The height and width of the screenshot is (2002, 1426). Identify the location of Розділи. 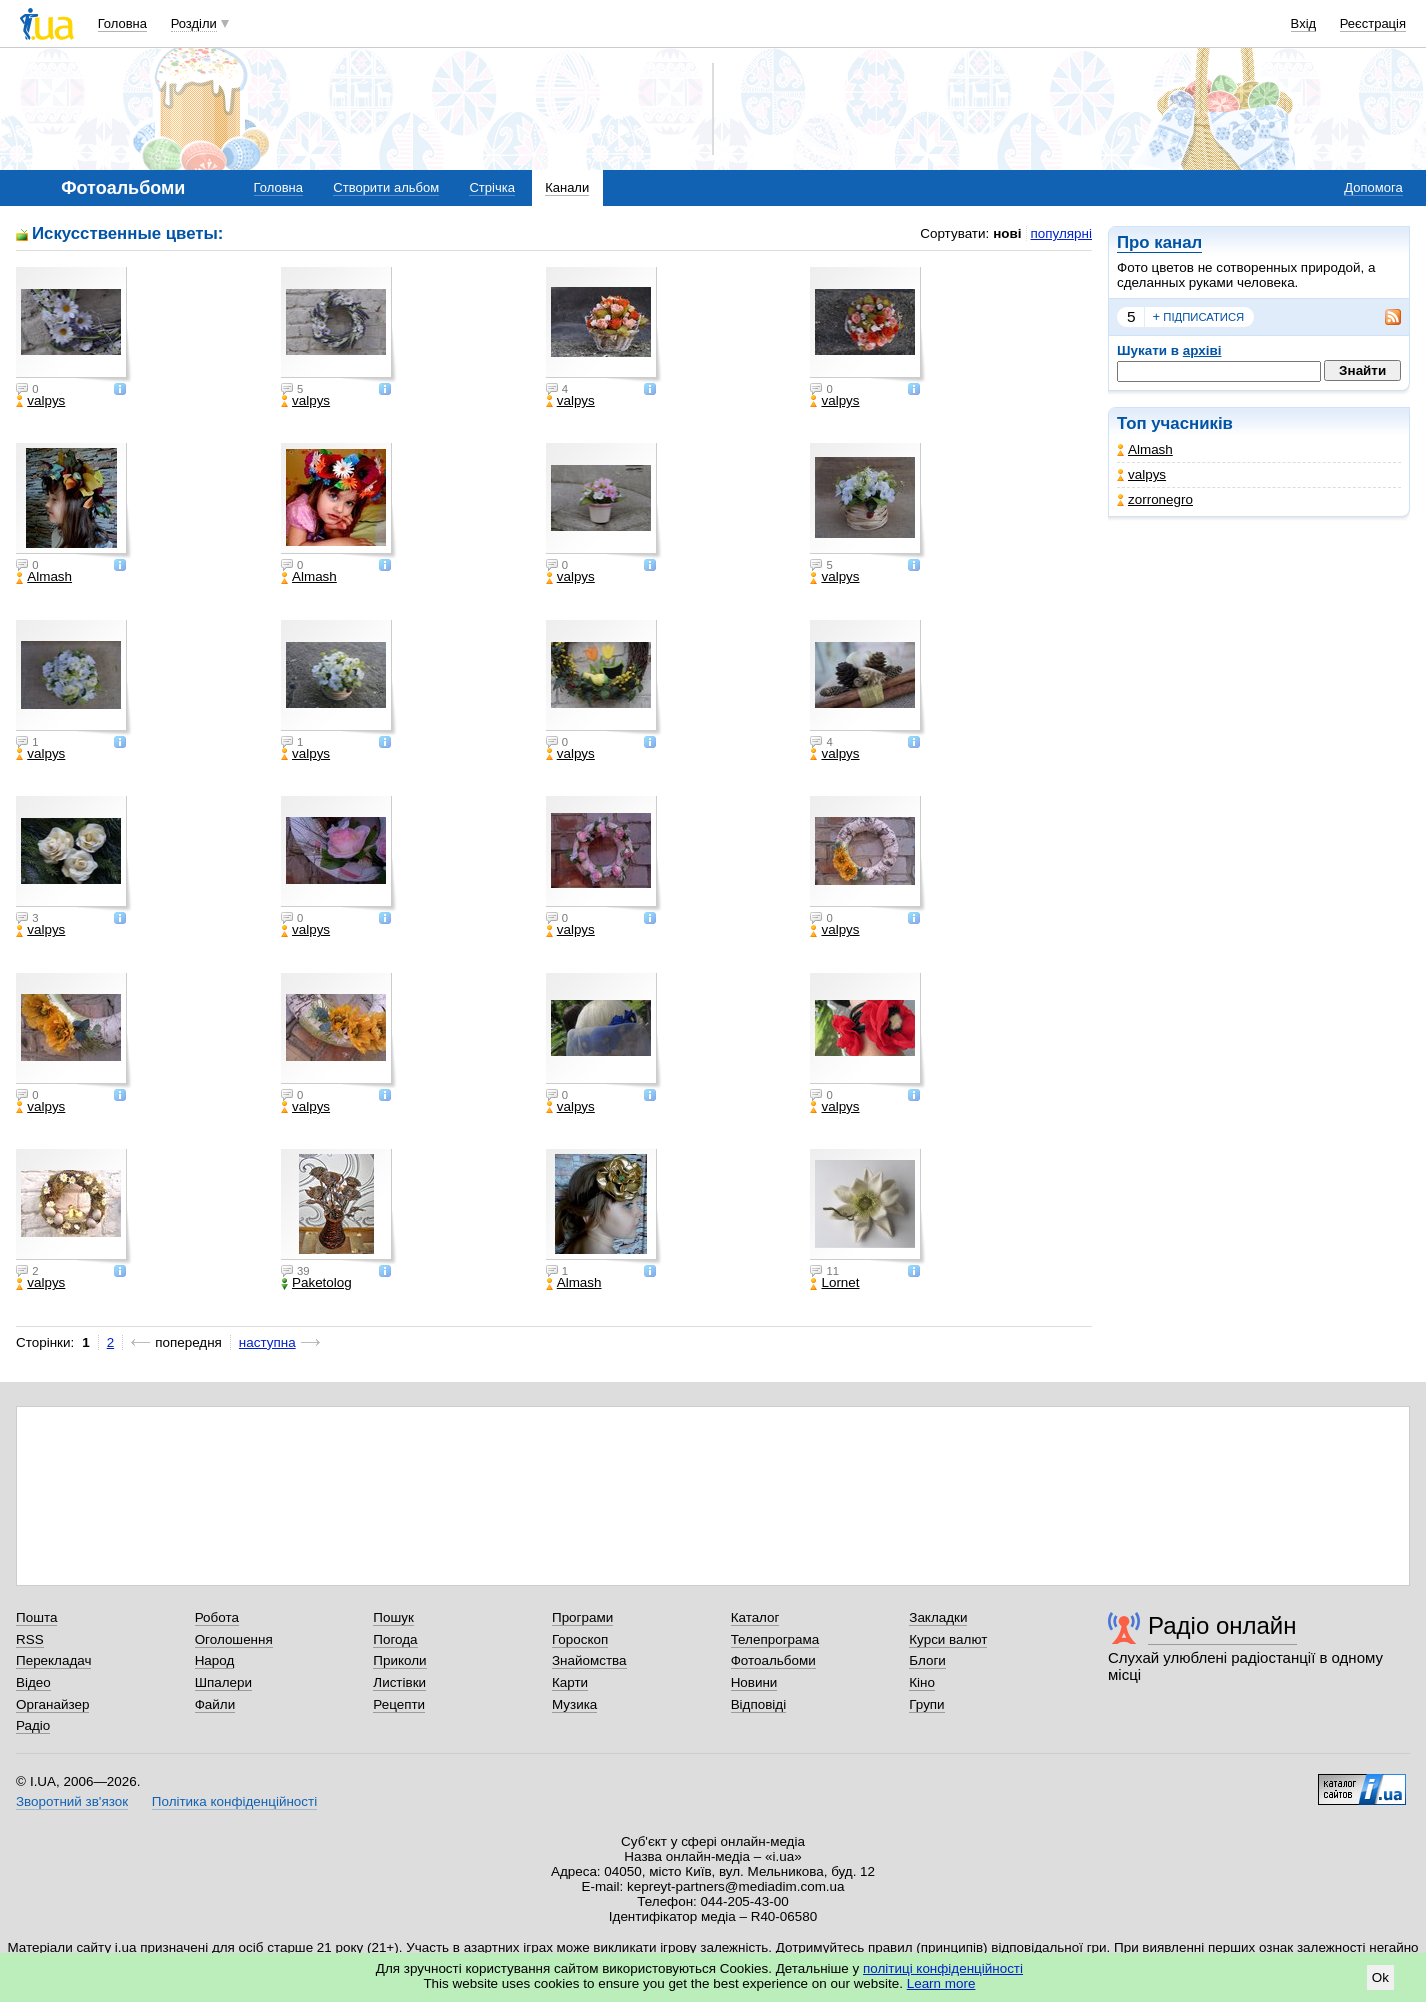
(194, 23).